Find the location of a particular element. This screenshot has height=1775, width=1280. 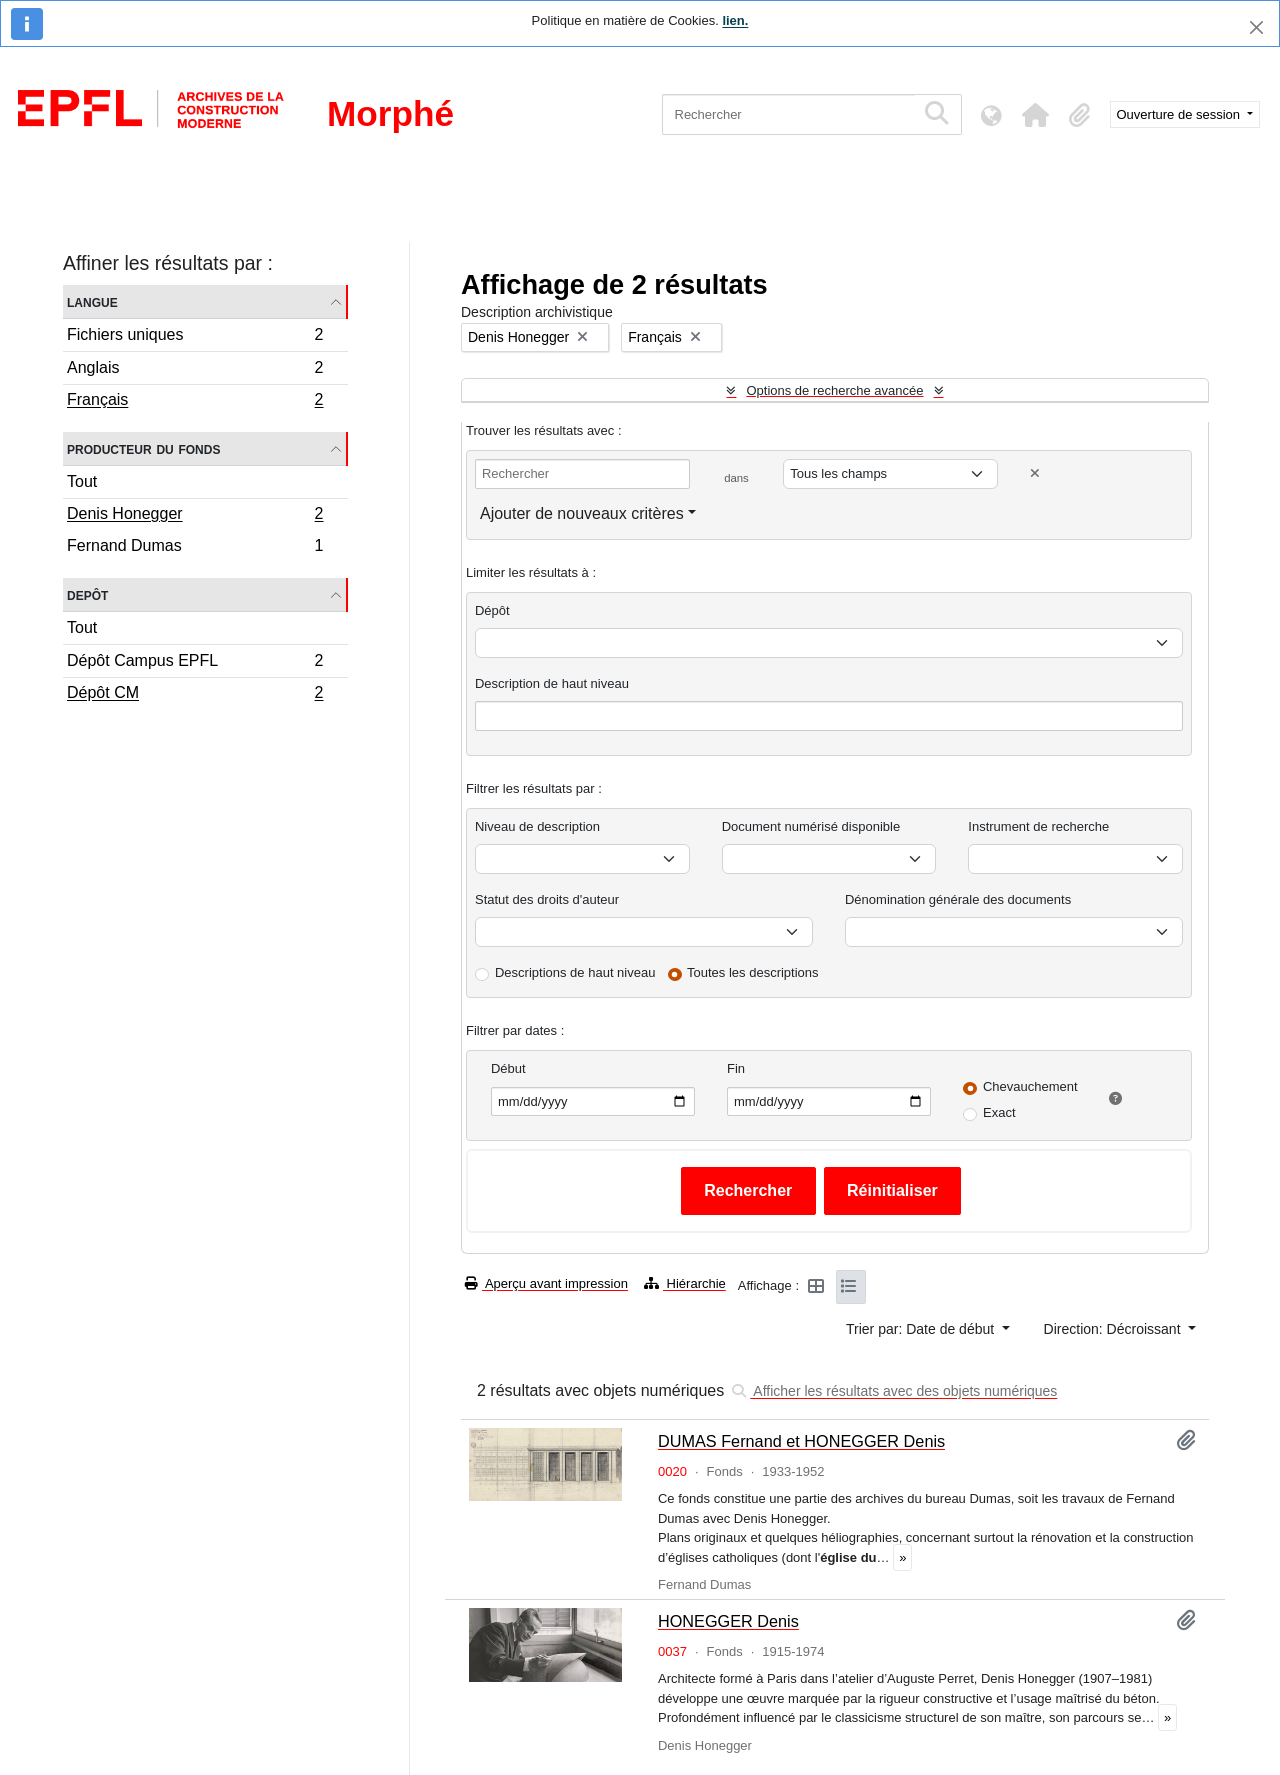

Niveau de description is located at coordinates (537, 826).